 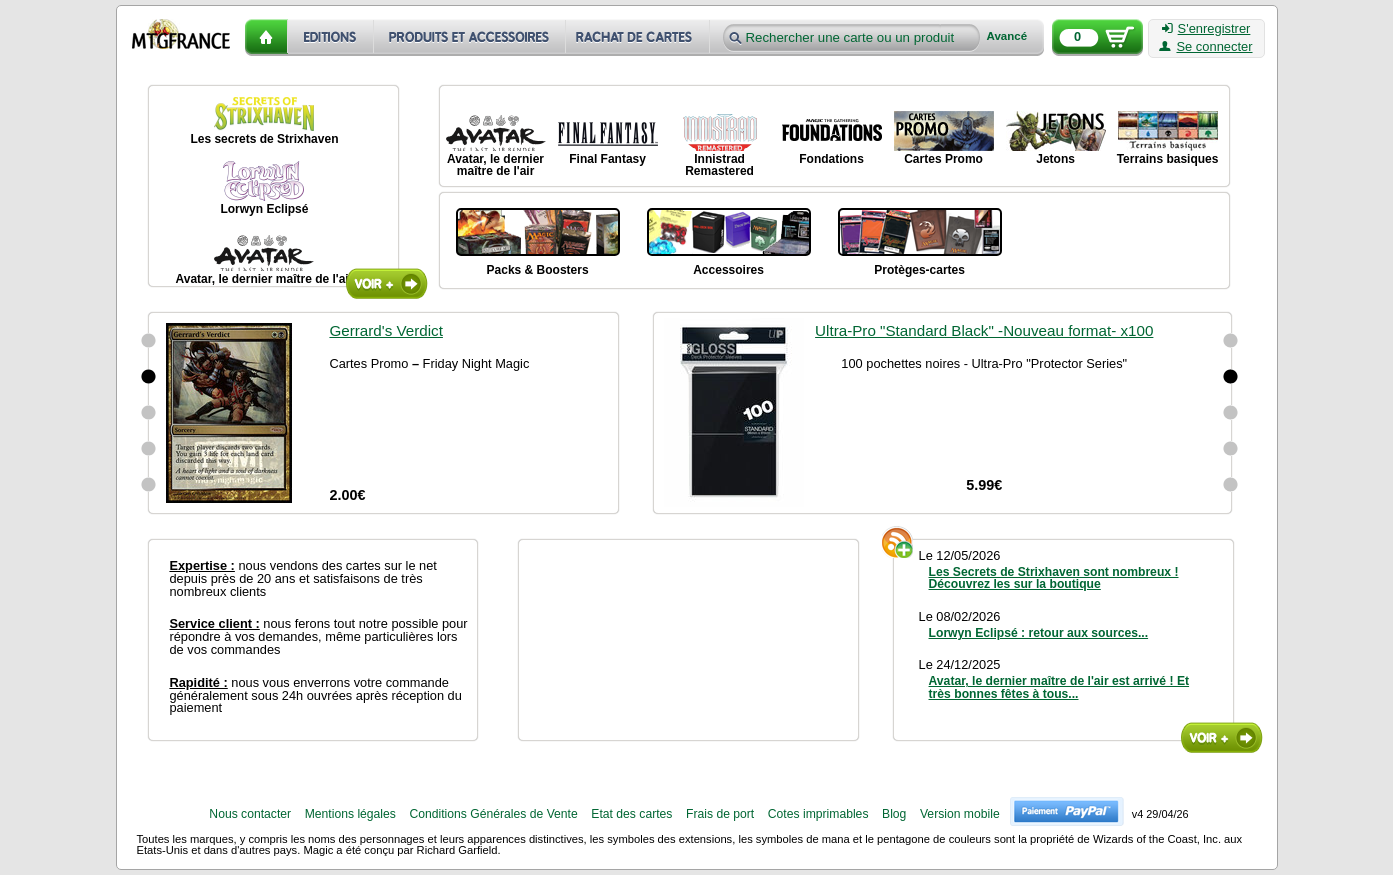 I want to click on Etat des cartes, so click(x=631, y=814).